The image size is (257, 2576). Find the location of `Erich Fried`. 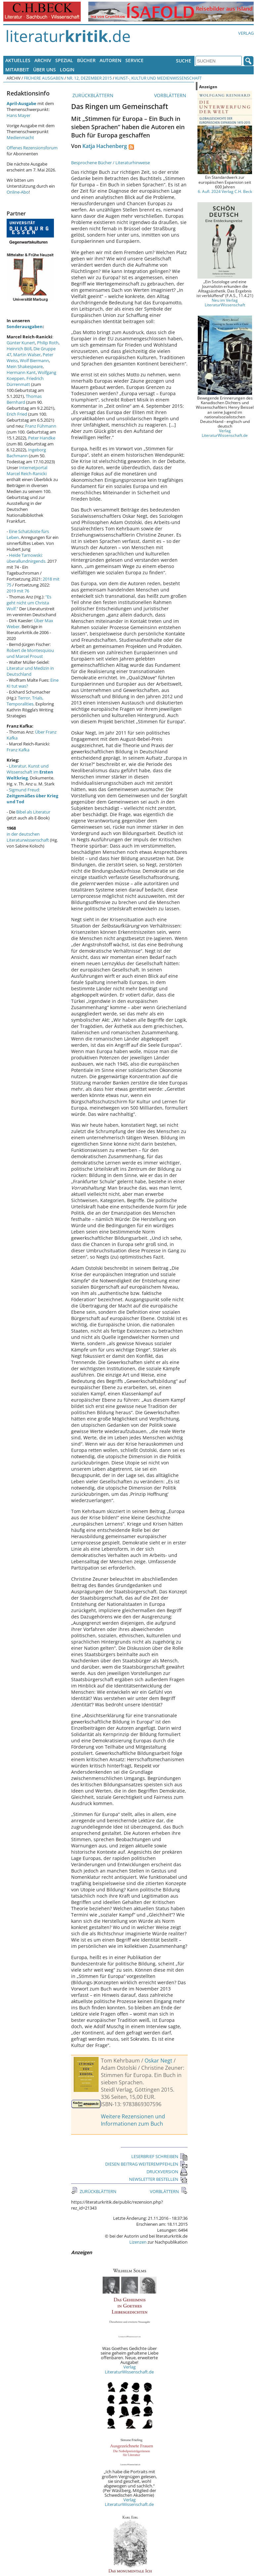

Erich Fried is located at coordinates (17, 414).